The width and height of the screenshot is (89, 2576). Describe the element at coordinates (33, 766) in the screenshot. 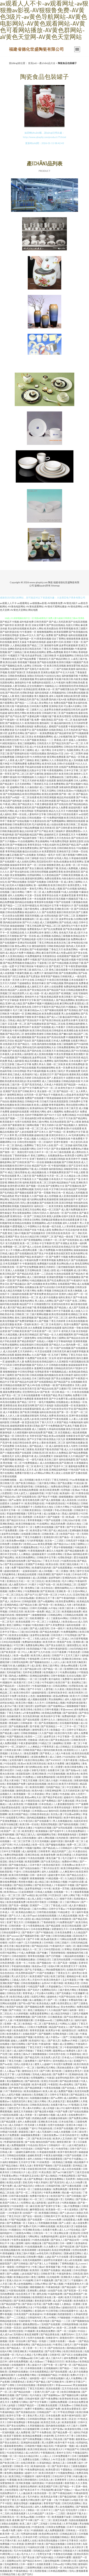

I see `手机福利在线看` at that location.